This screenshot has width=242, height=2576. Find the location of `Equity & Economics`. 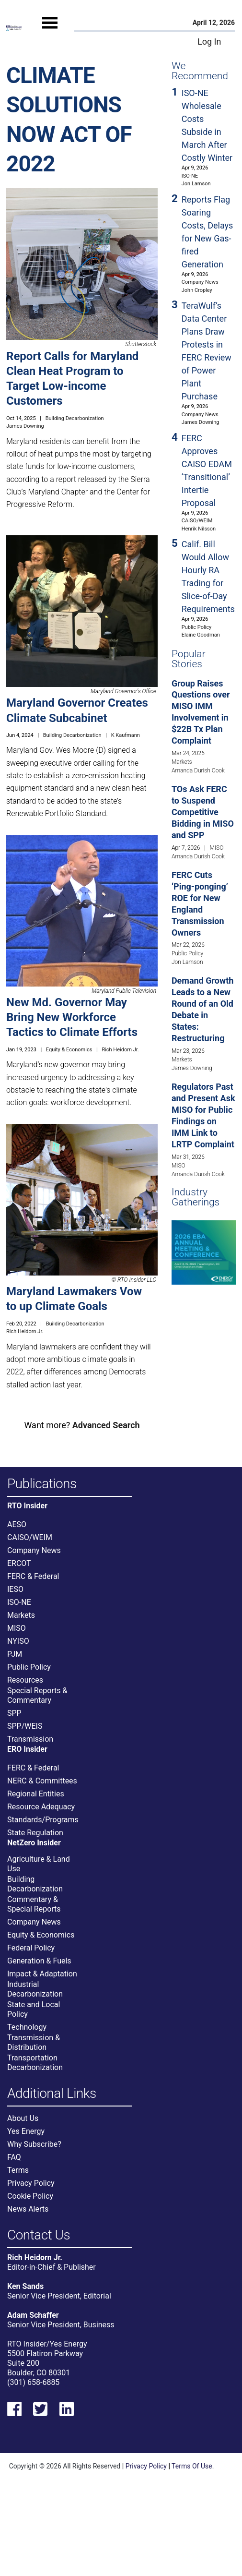

Equity & Economics is located at coordinates (69, 1050).